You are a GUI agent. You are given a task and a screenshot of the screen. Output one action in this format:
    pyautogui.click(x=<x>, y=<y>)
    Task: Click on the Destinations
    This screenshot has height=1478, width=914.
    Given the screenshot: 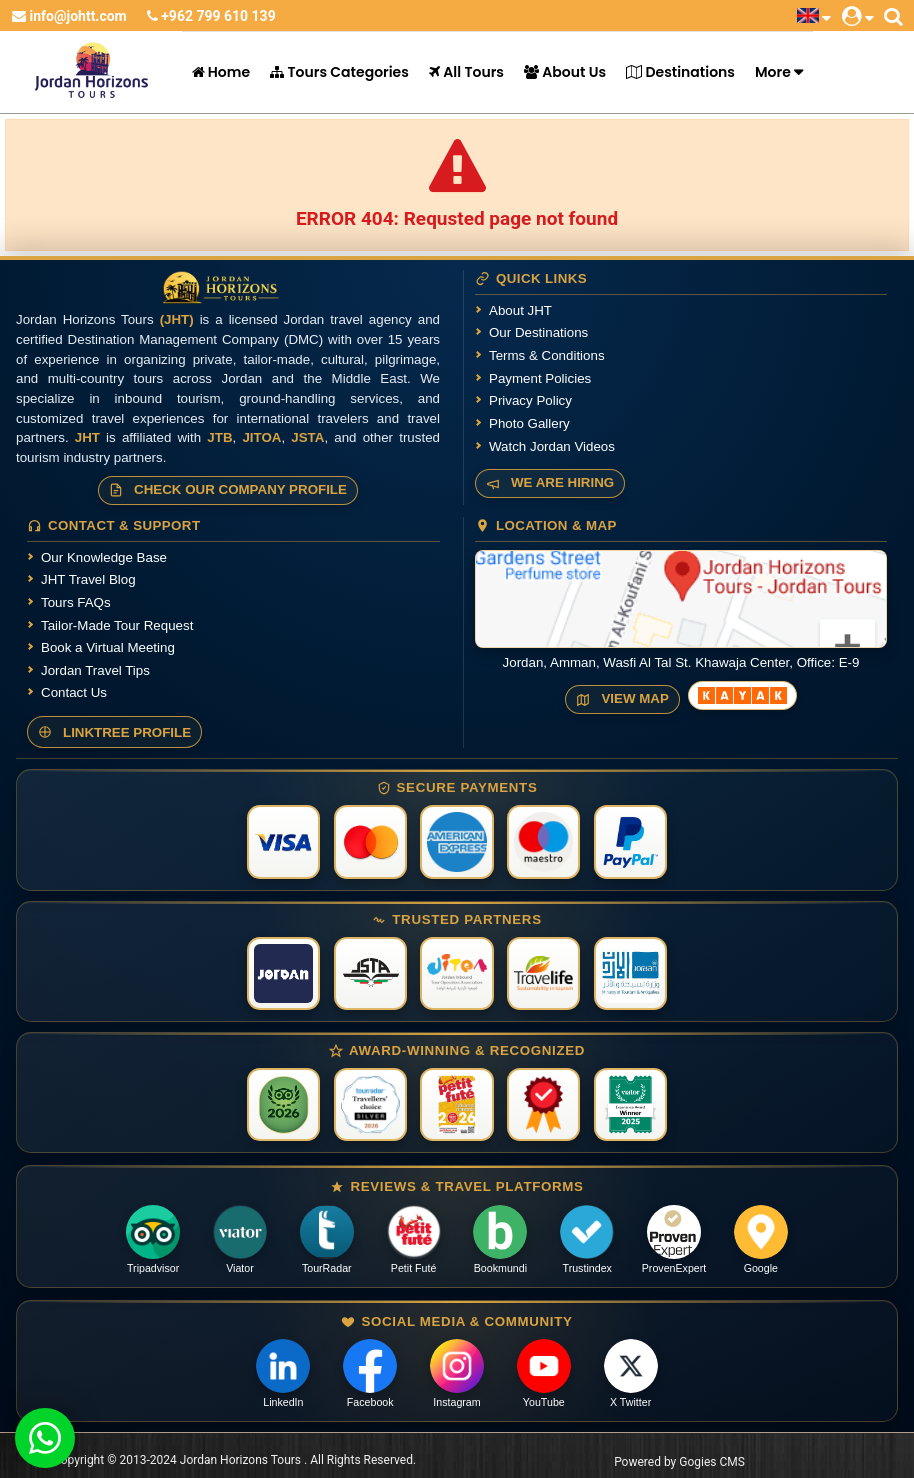 What is the action you would take?
    pyautogui.click(x=680, y=72)
    